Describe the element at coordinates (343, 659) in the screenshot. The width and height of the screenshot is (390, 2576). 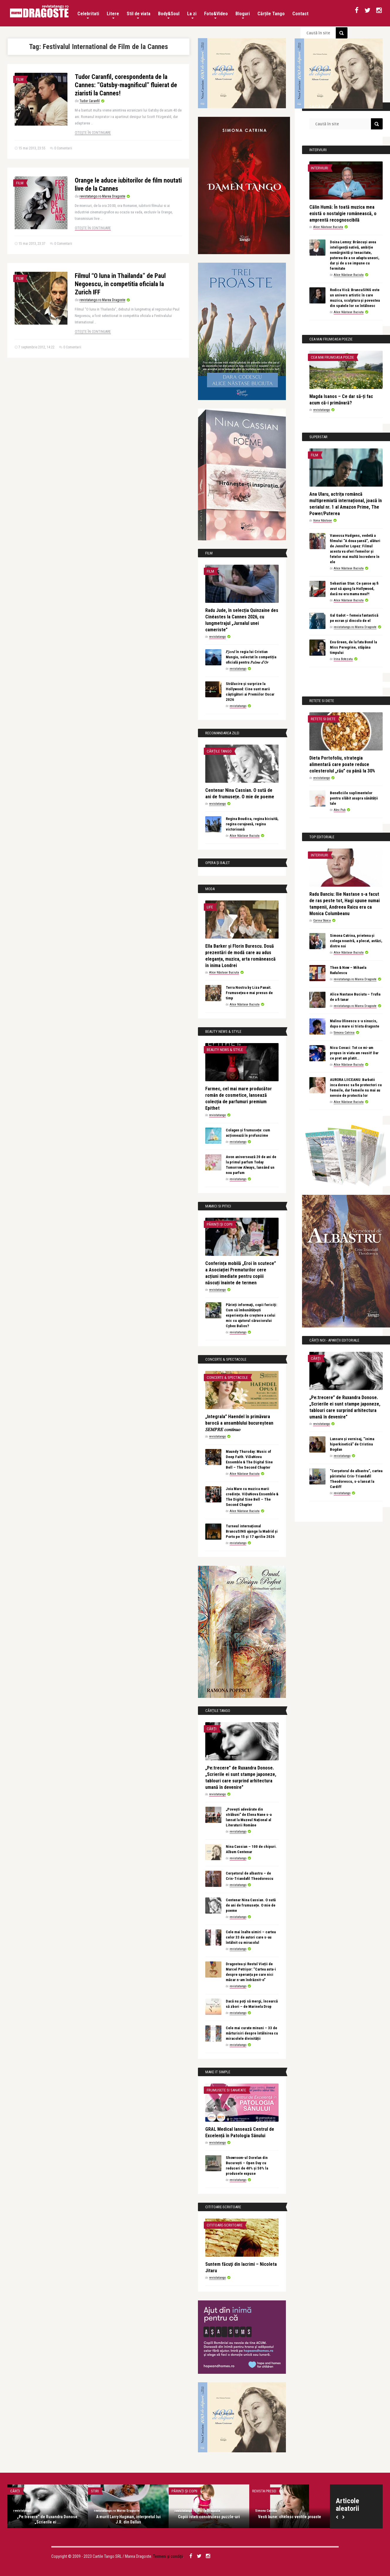
I see `Irina Botezatu` at that location.